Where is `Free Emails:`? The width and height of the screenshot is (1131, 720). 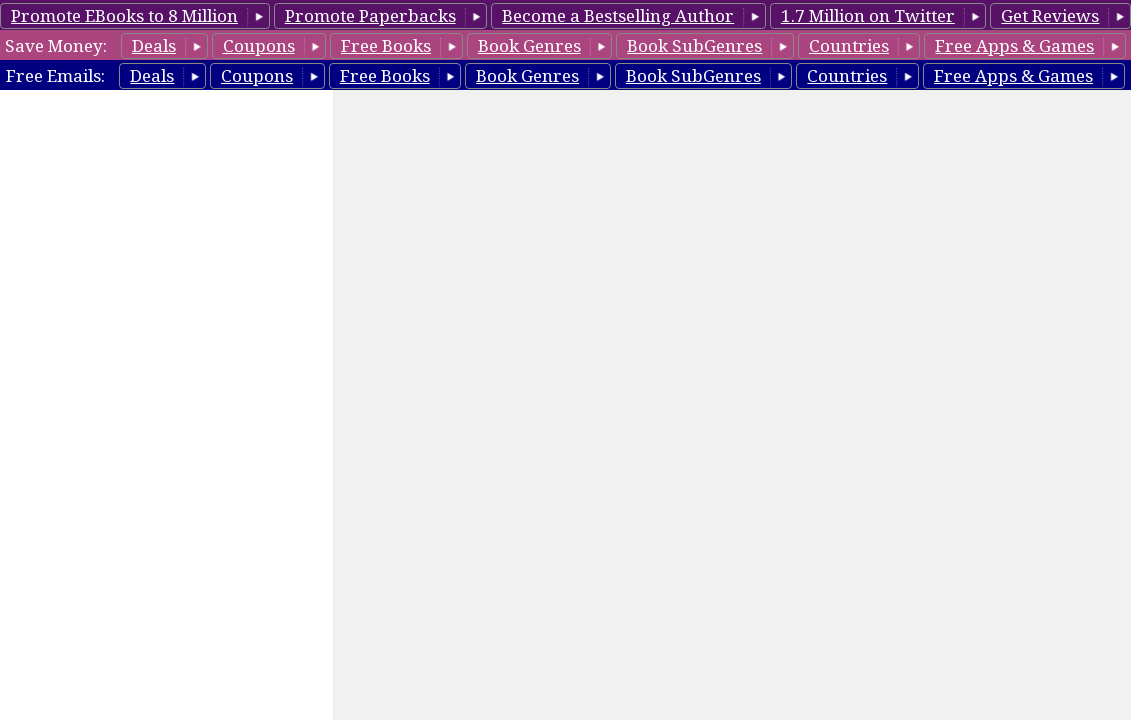
Free Emails: is located at coordinates (55, 75).